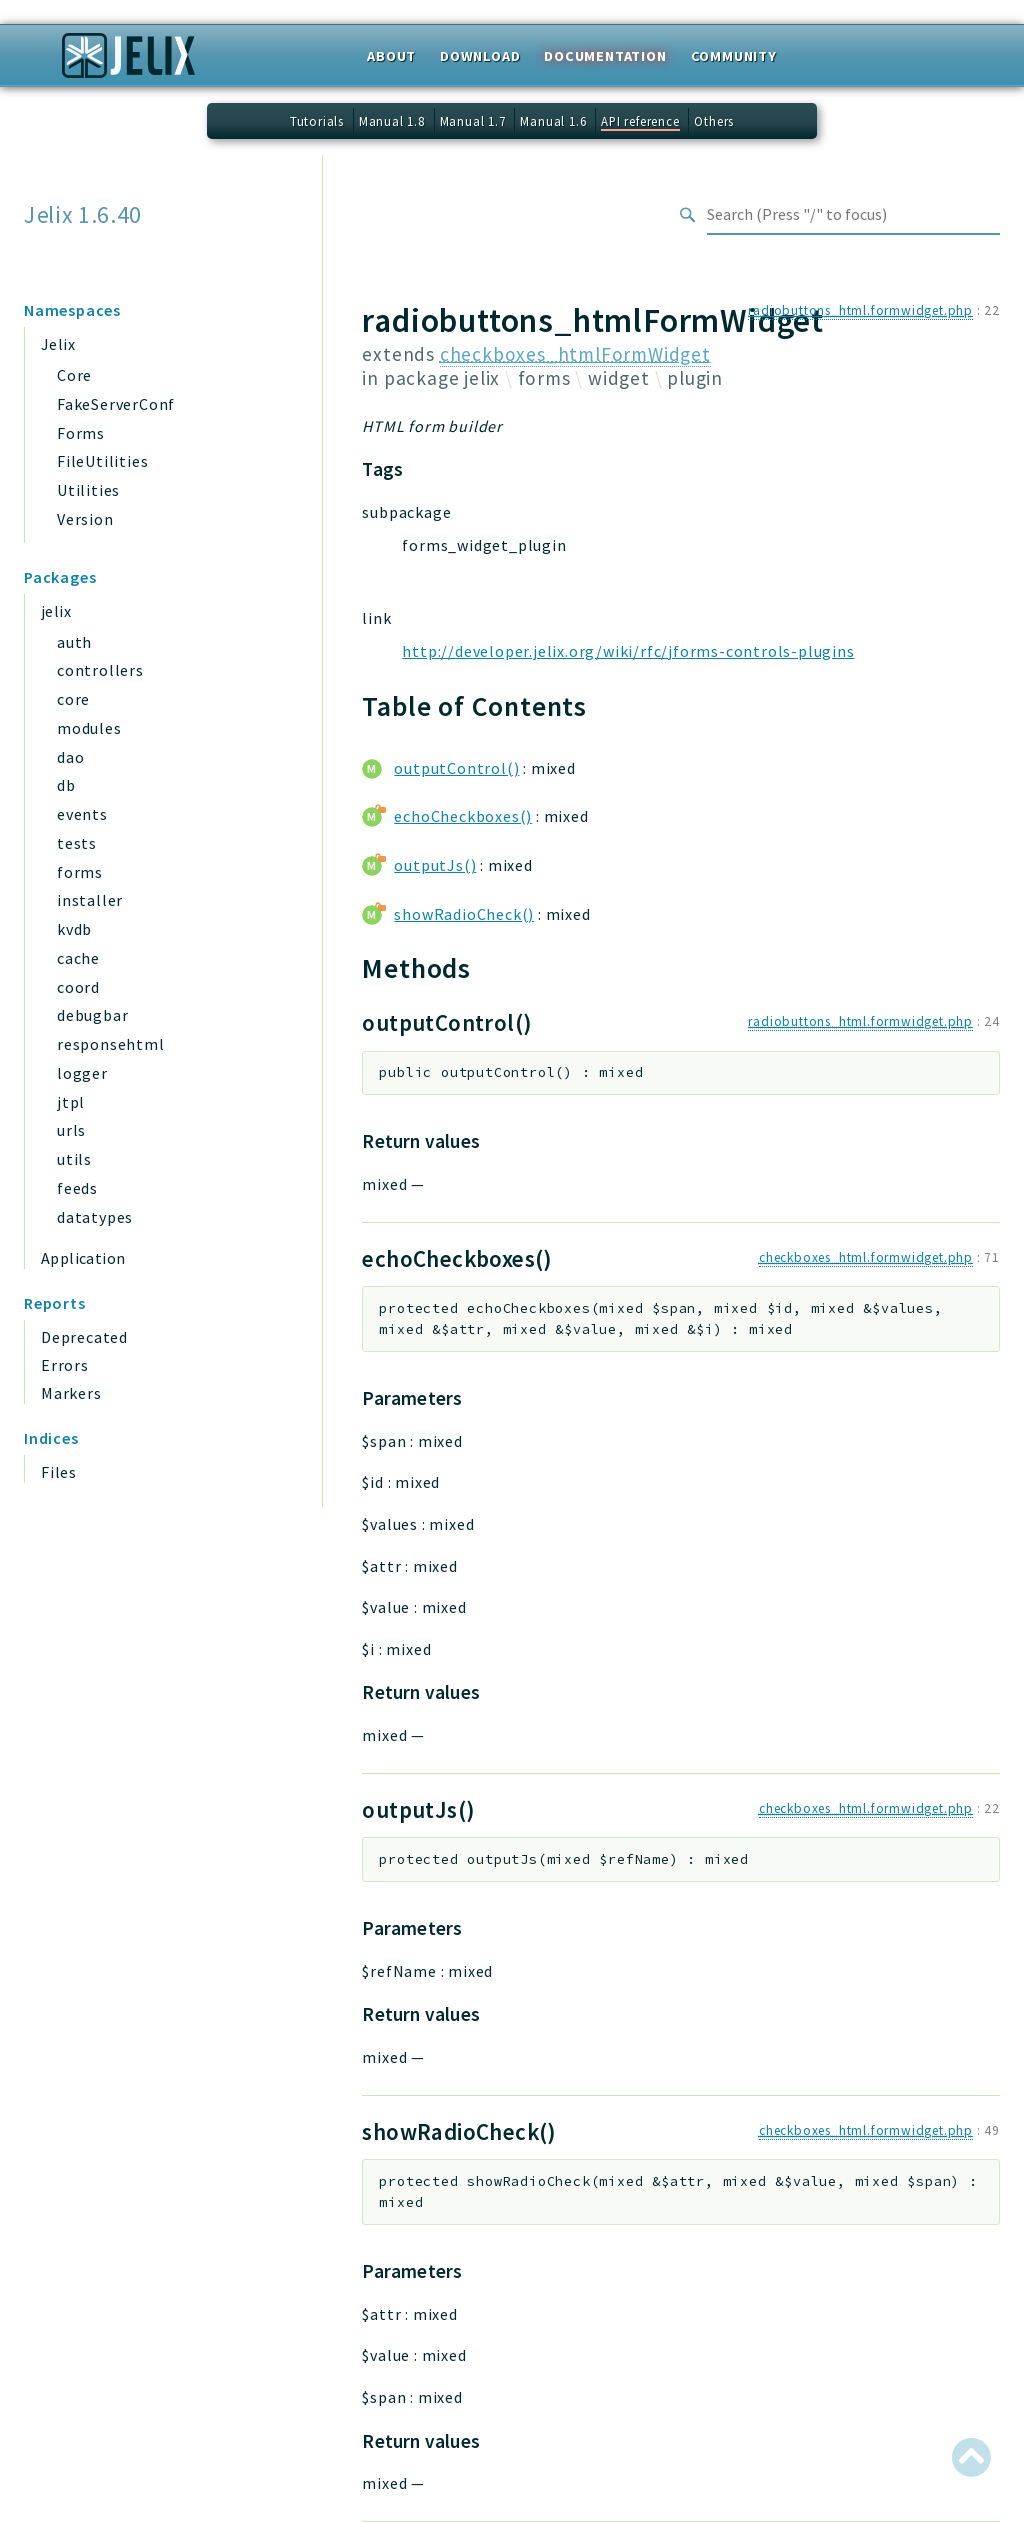  What do you see at coordinates (84, 1337) in the screenshot?
I see `Deprecated` at bounding box center [84, 1337].